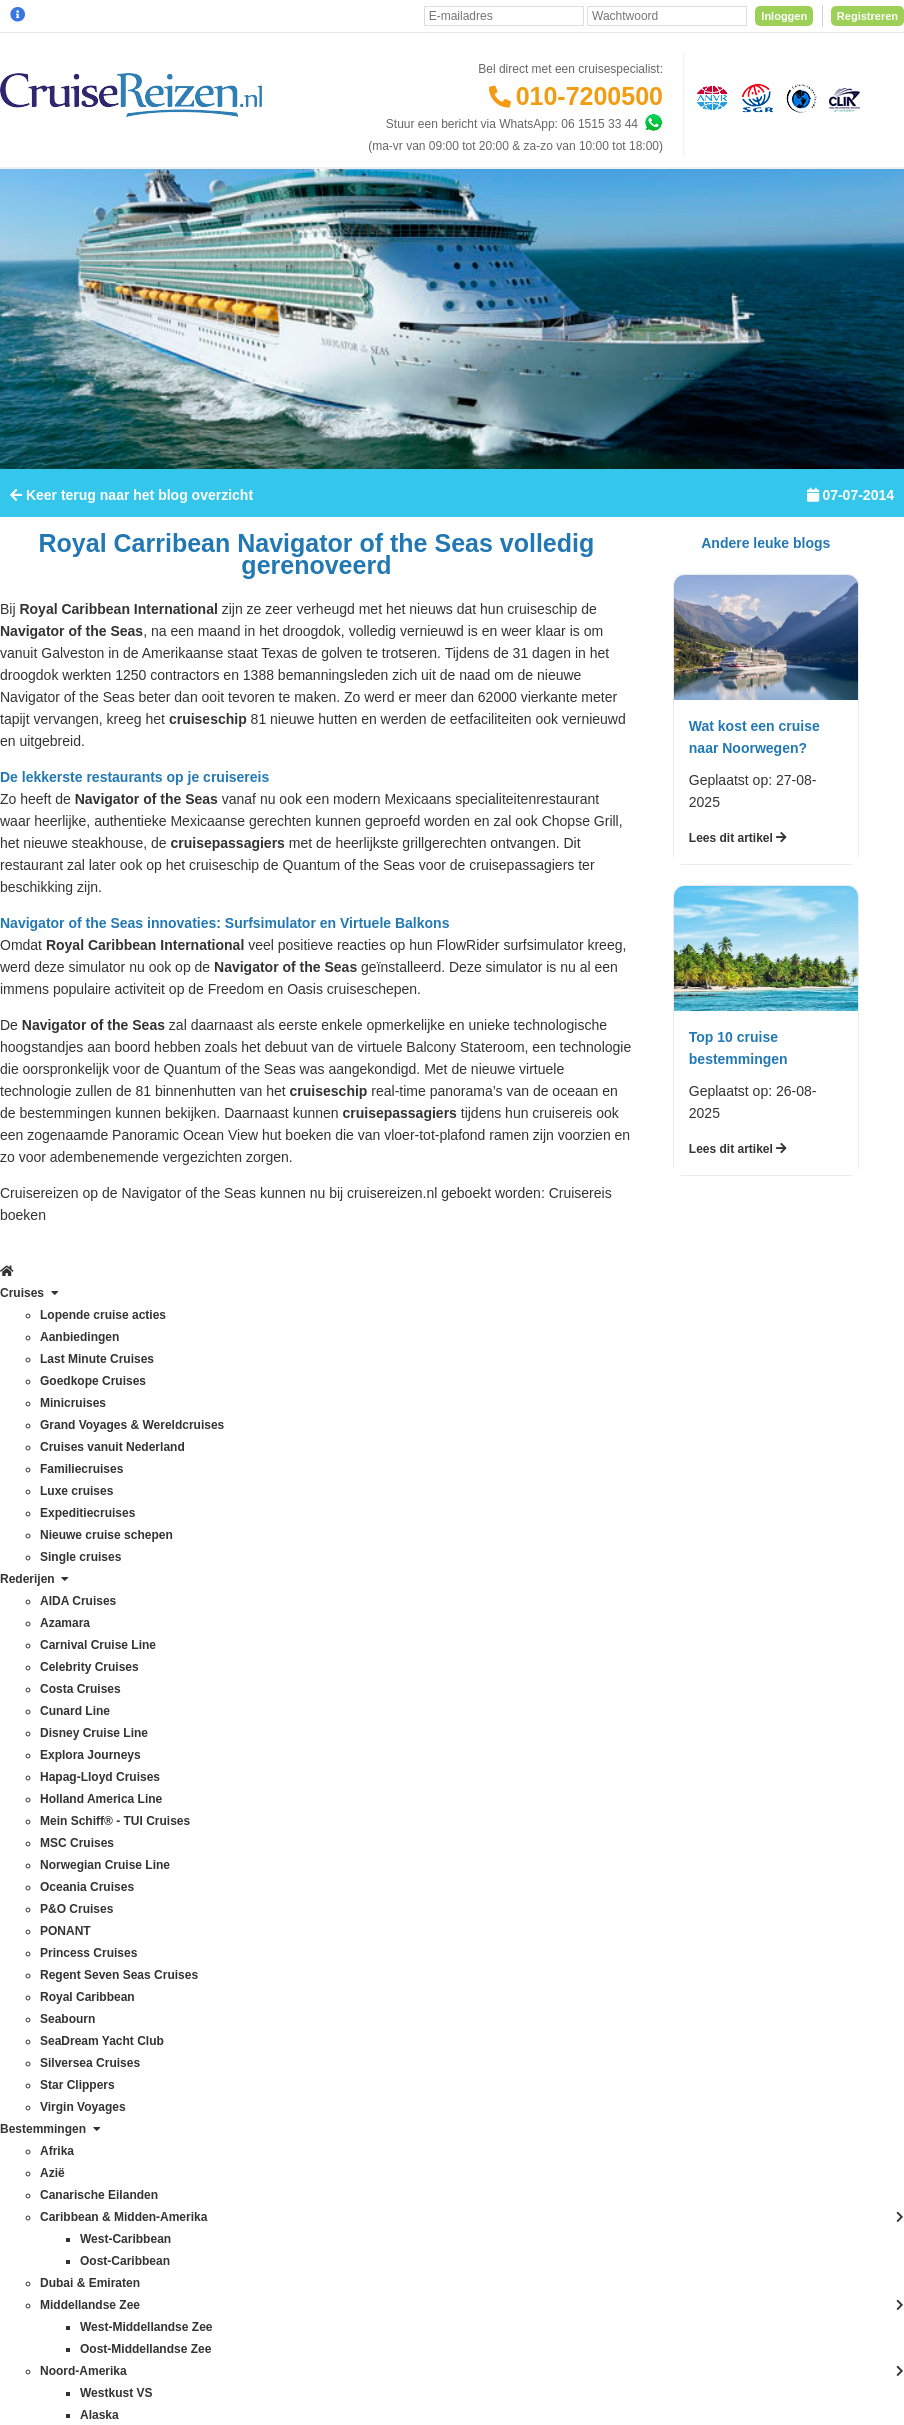 This screenshot has width=904, height=2425. I want to click on Disney Cruise Line, so click(60, 1651).